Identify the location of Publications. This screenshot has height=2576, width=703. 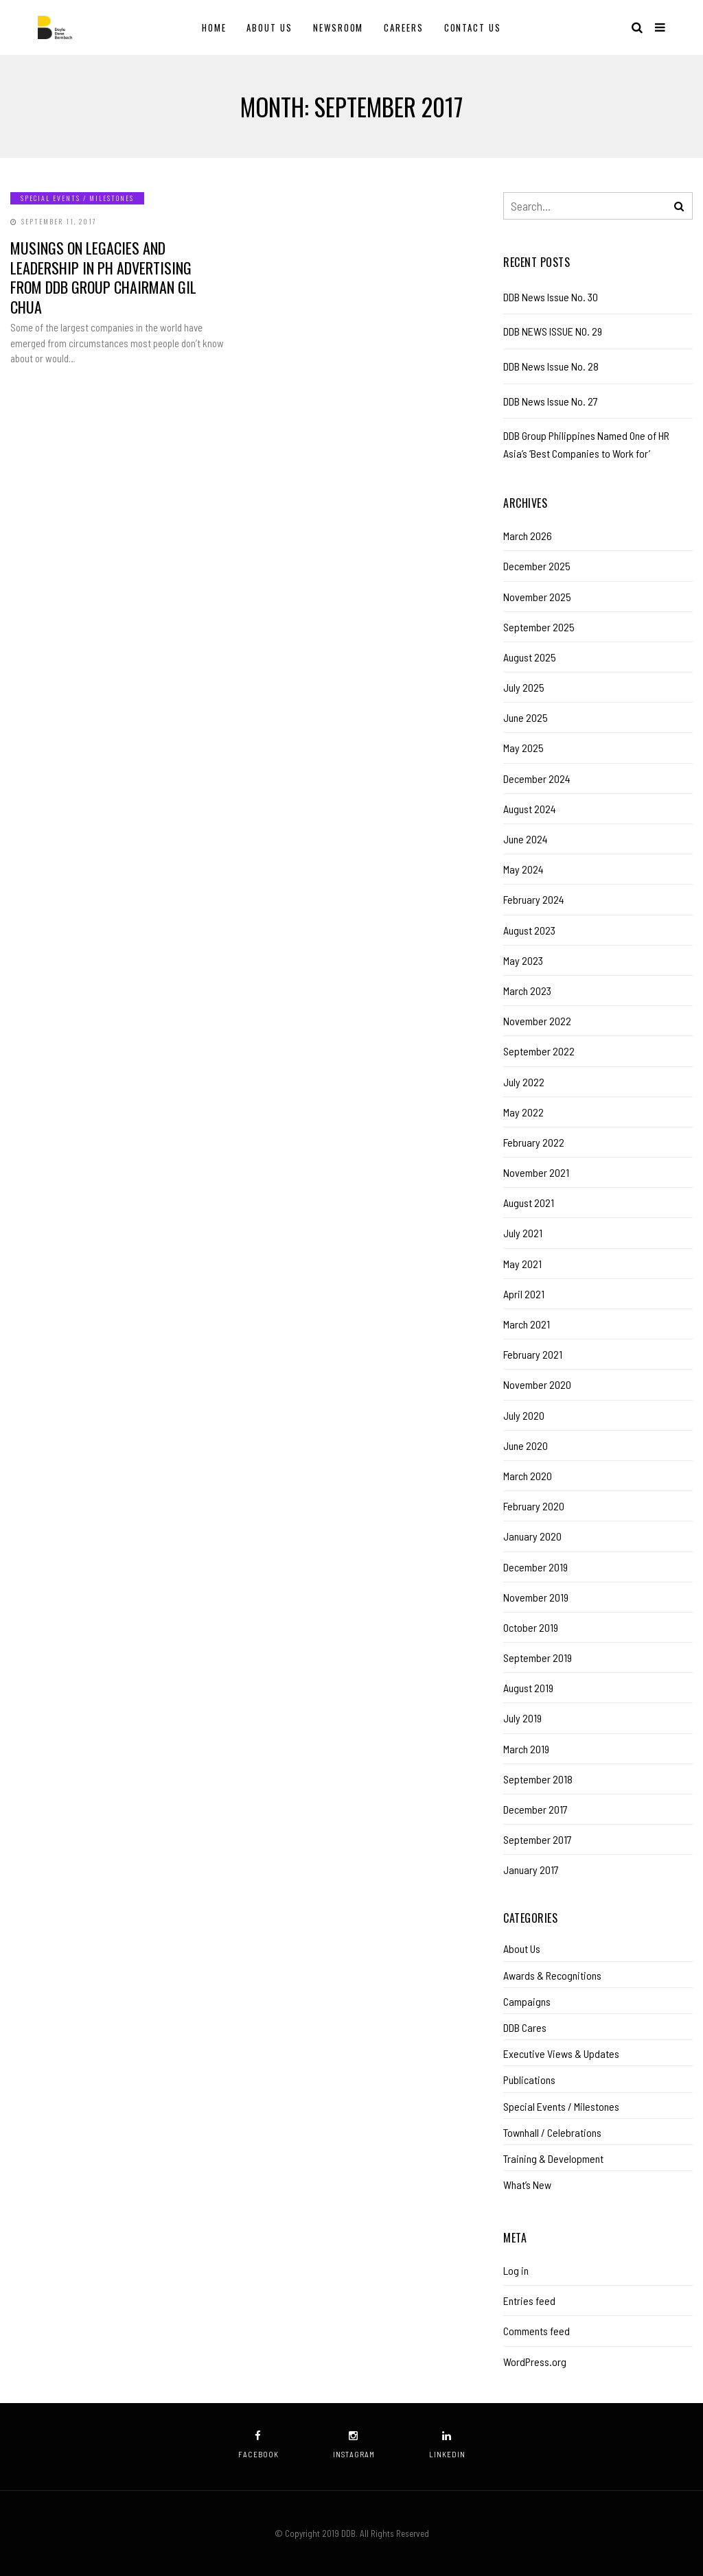
(529, 2079).